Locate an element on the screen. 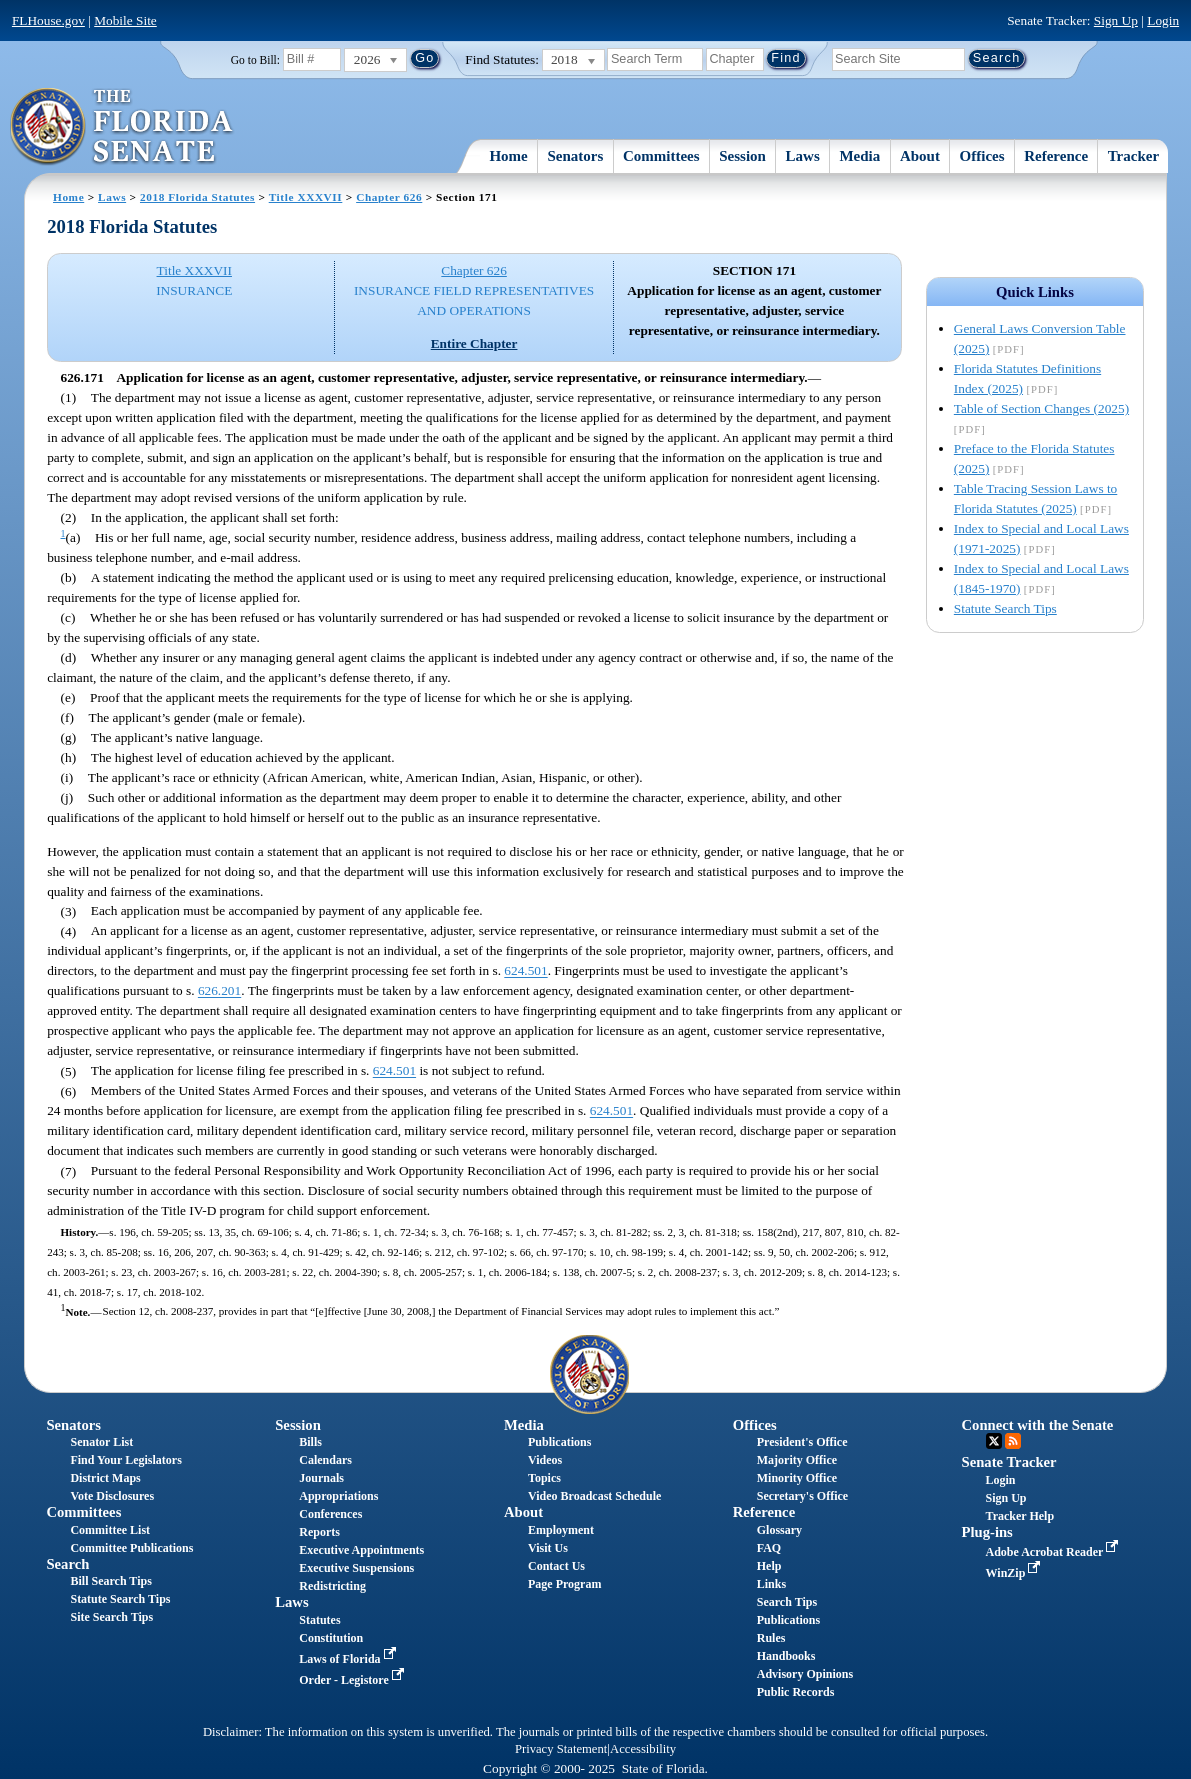 Image resolution: width=1191 pixels, height=1779 pixels. Topics is located at coordinates (544, 1478).